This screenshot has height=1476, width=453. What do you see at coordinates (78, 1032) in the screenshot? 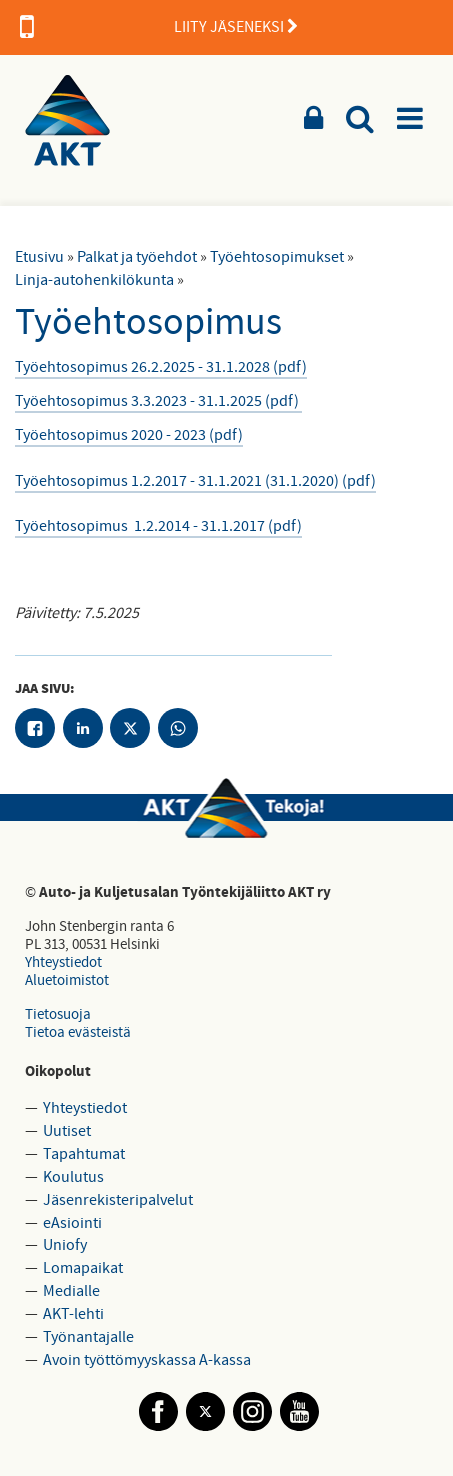
I see `Tietoa evästeistä` at bounding box center [78, 1032].